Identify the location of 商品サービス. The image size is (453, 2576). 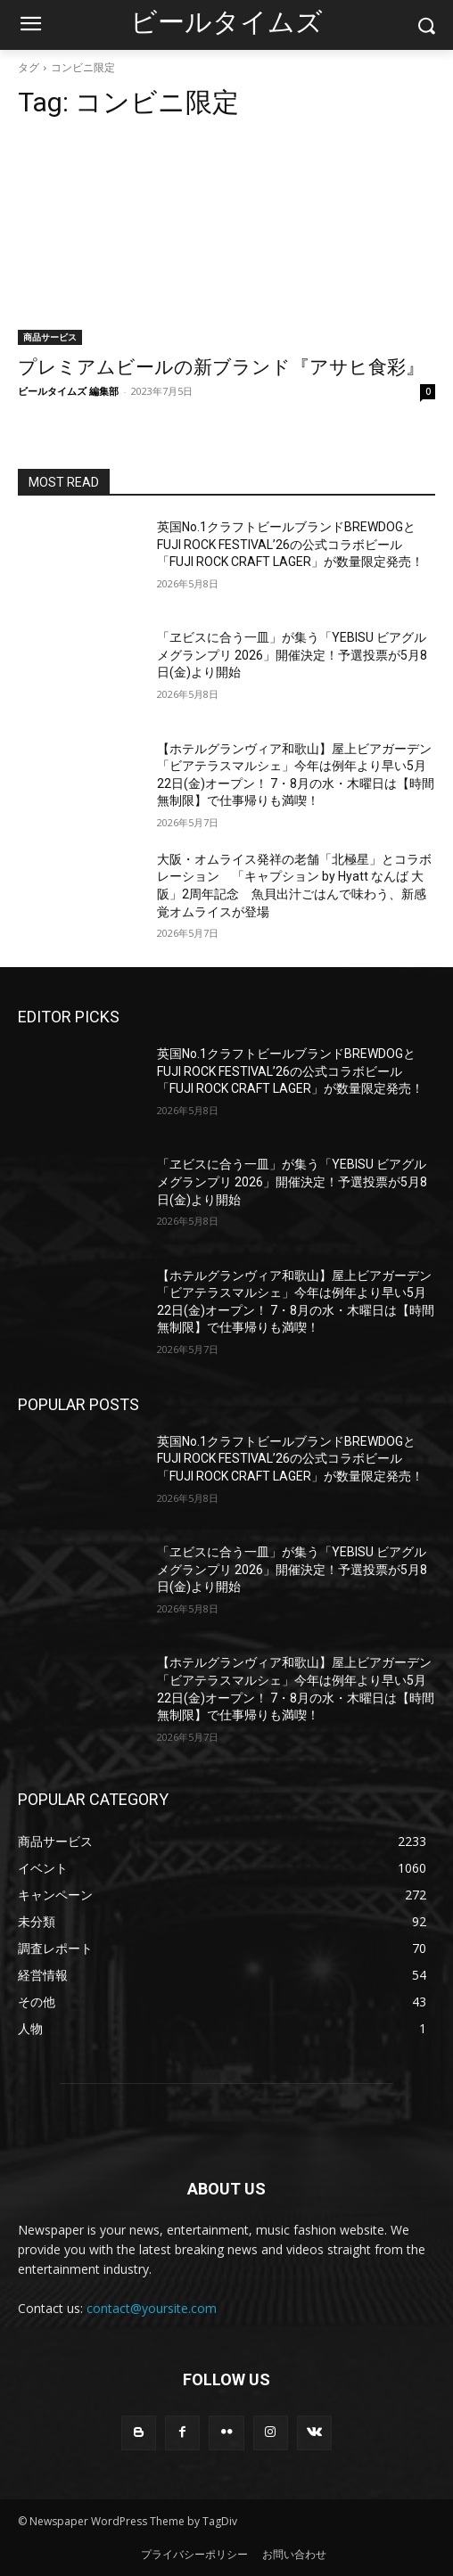
(50, 337).